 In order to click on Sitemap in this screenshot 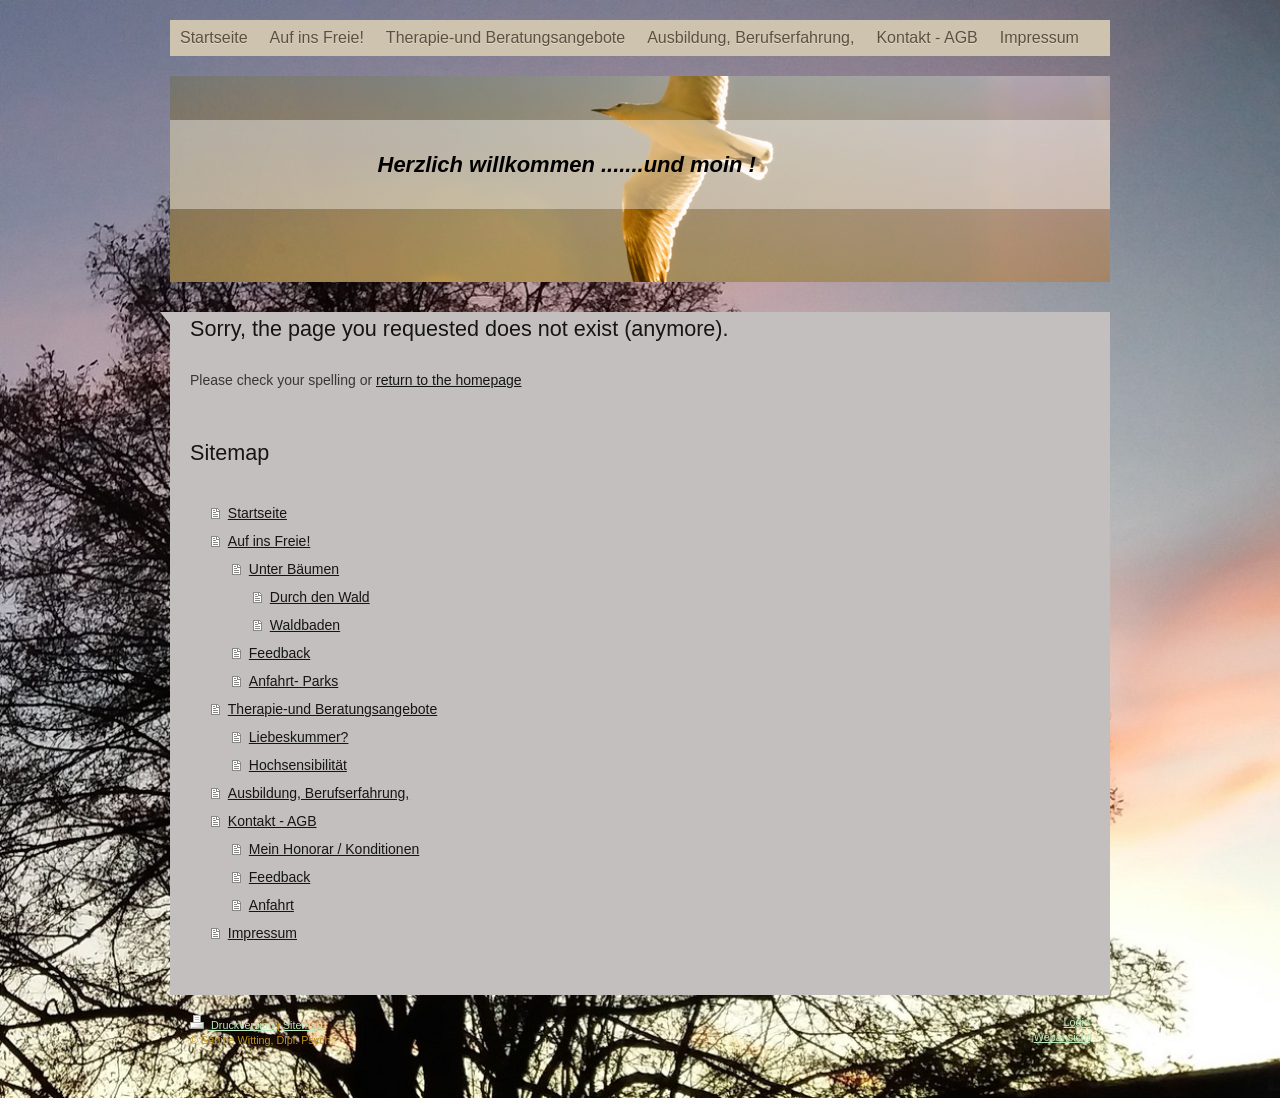, I will do `click(303, 1025)`.